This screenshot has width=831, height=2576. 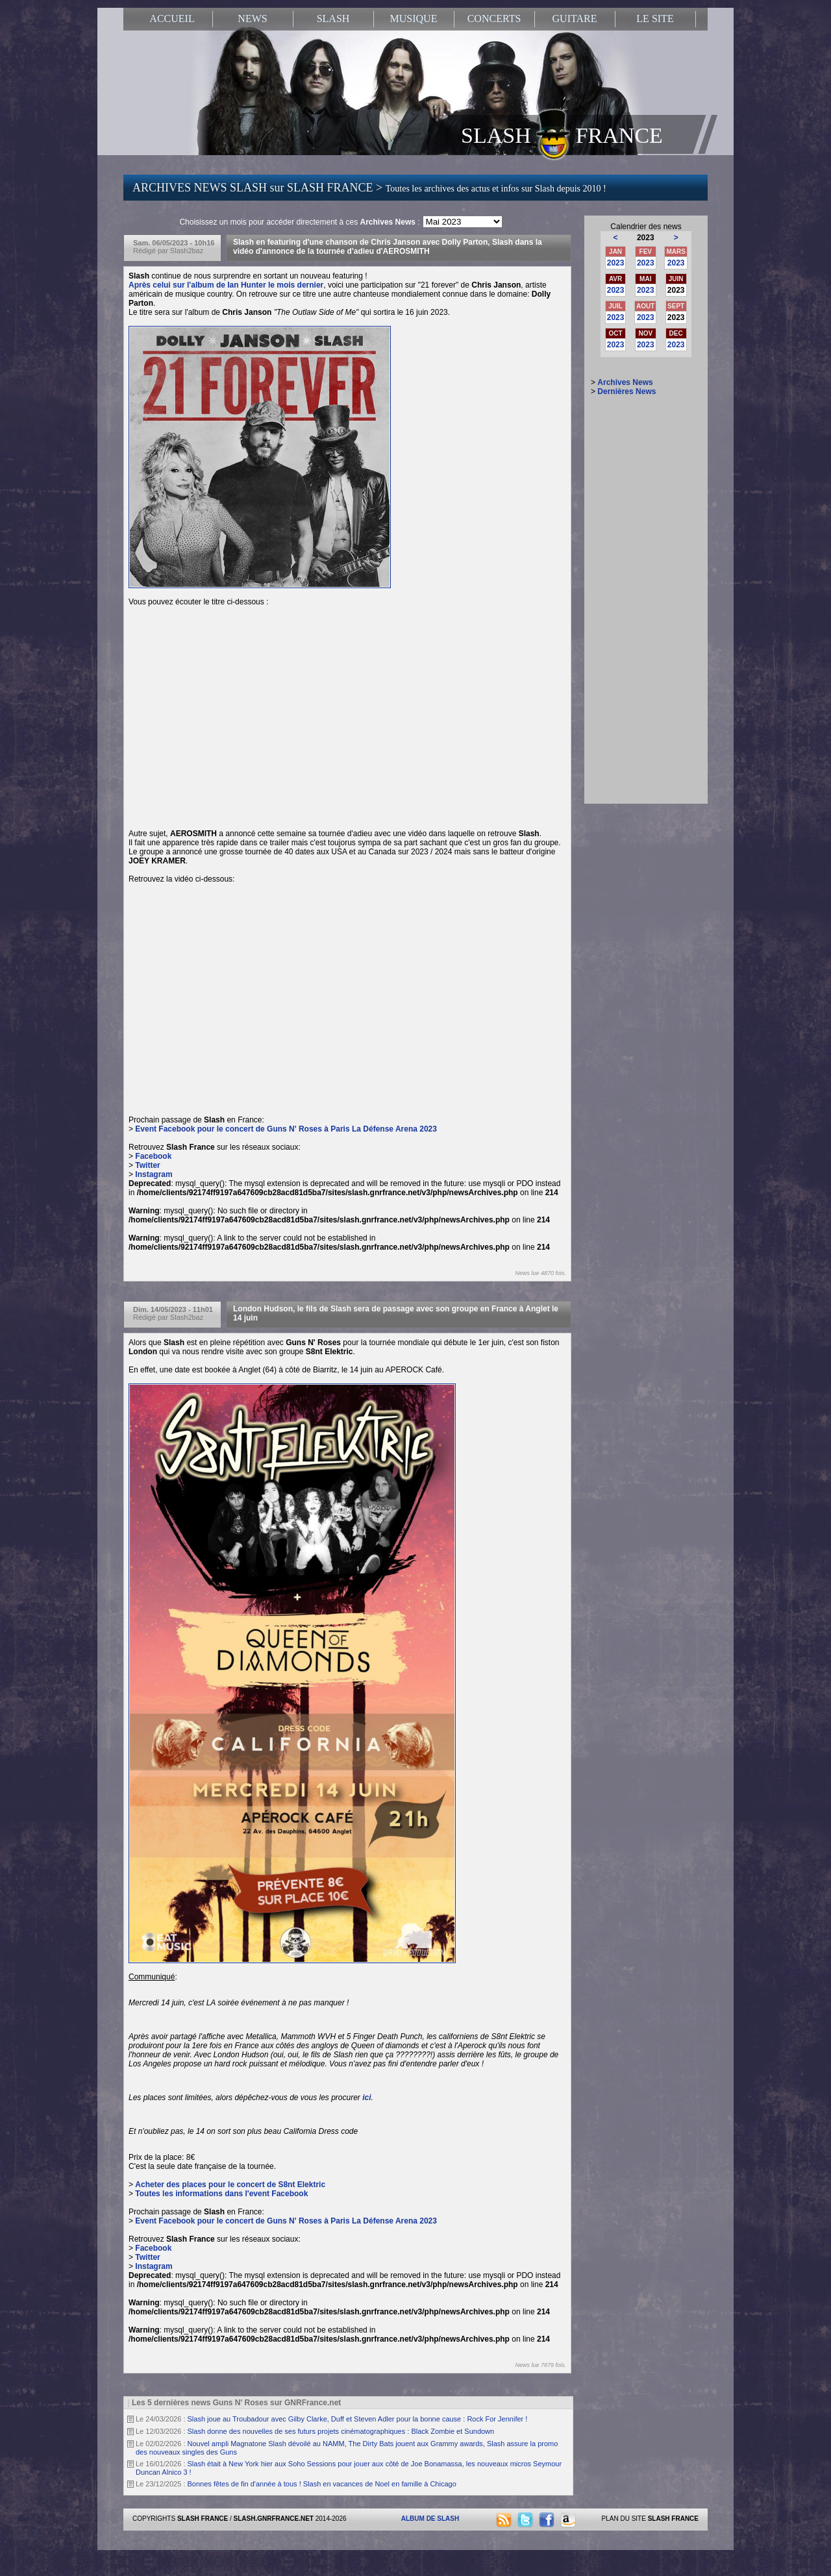 I want to click on London Hudson, le fils de Slash sera de passage avec son groupe en France à Anglet le 14 juin, so click(x=395, y=1313).